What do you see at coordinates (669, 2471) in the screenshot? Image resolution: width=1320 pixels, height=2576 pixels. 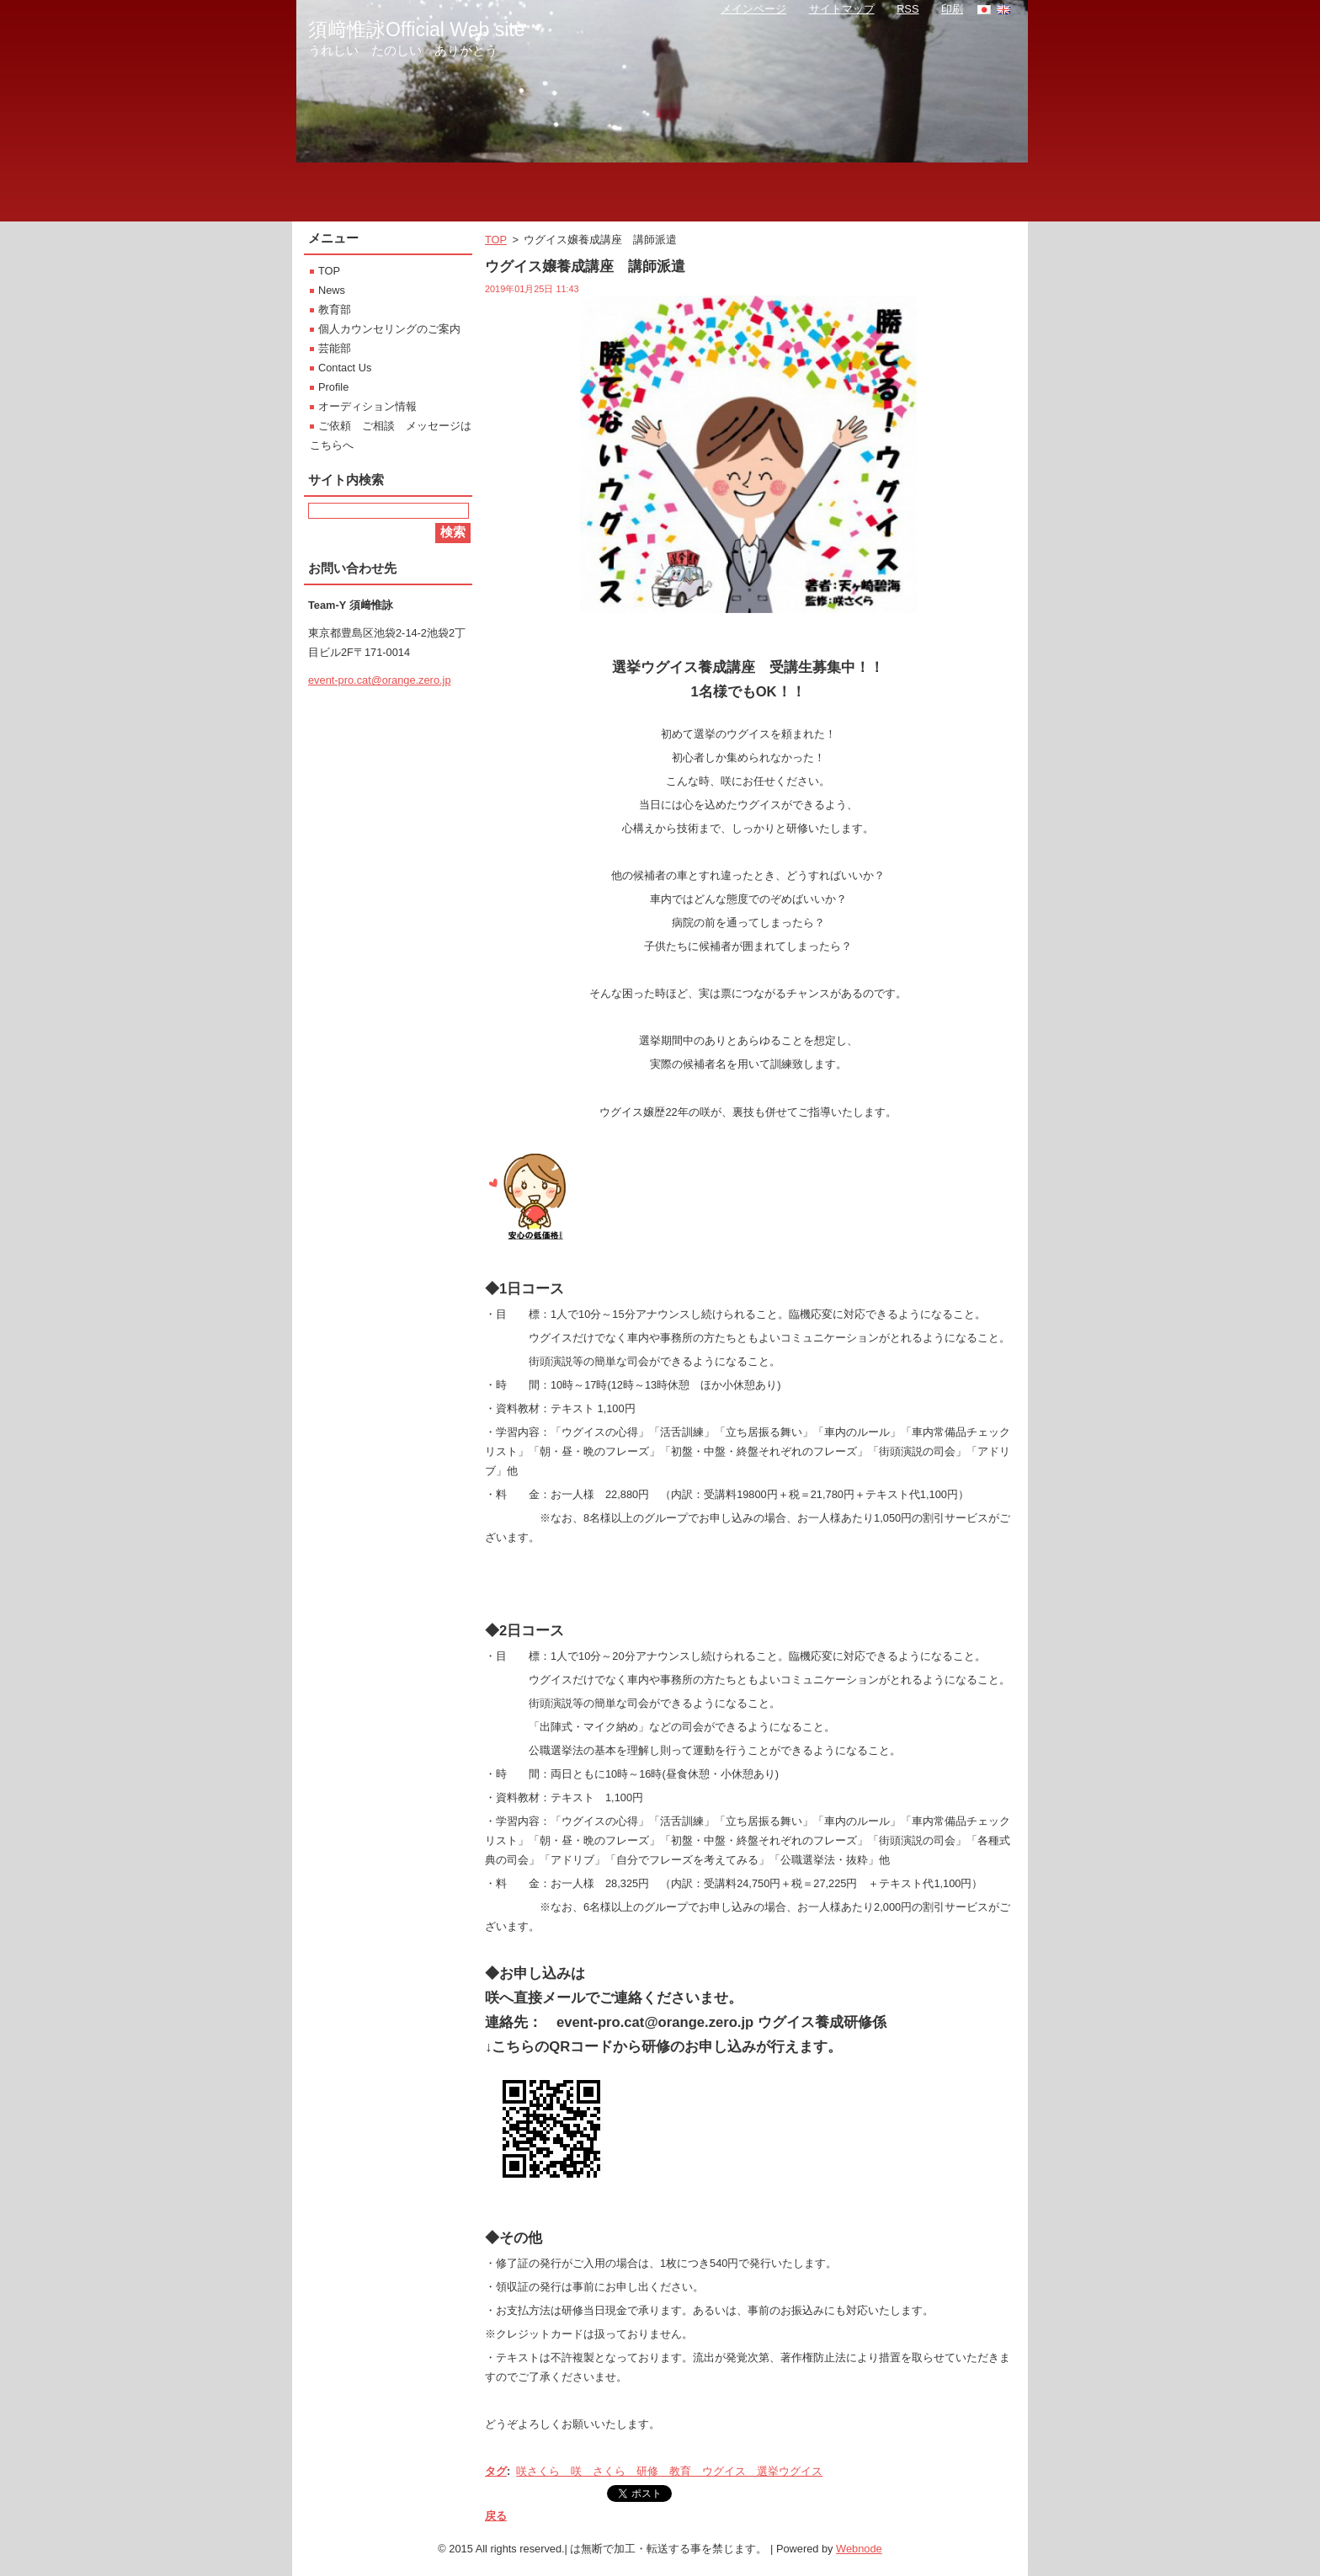 I see `咲さくら 咲 さくら 研修 教育 ウグイス 選挙ウグイス` at bounding box center [669, 2471].